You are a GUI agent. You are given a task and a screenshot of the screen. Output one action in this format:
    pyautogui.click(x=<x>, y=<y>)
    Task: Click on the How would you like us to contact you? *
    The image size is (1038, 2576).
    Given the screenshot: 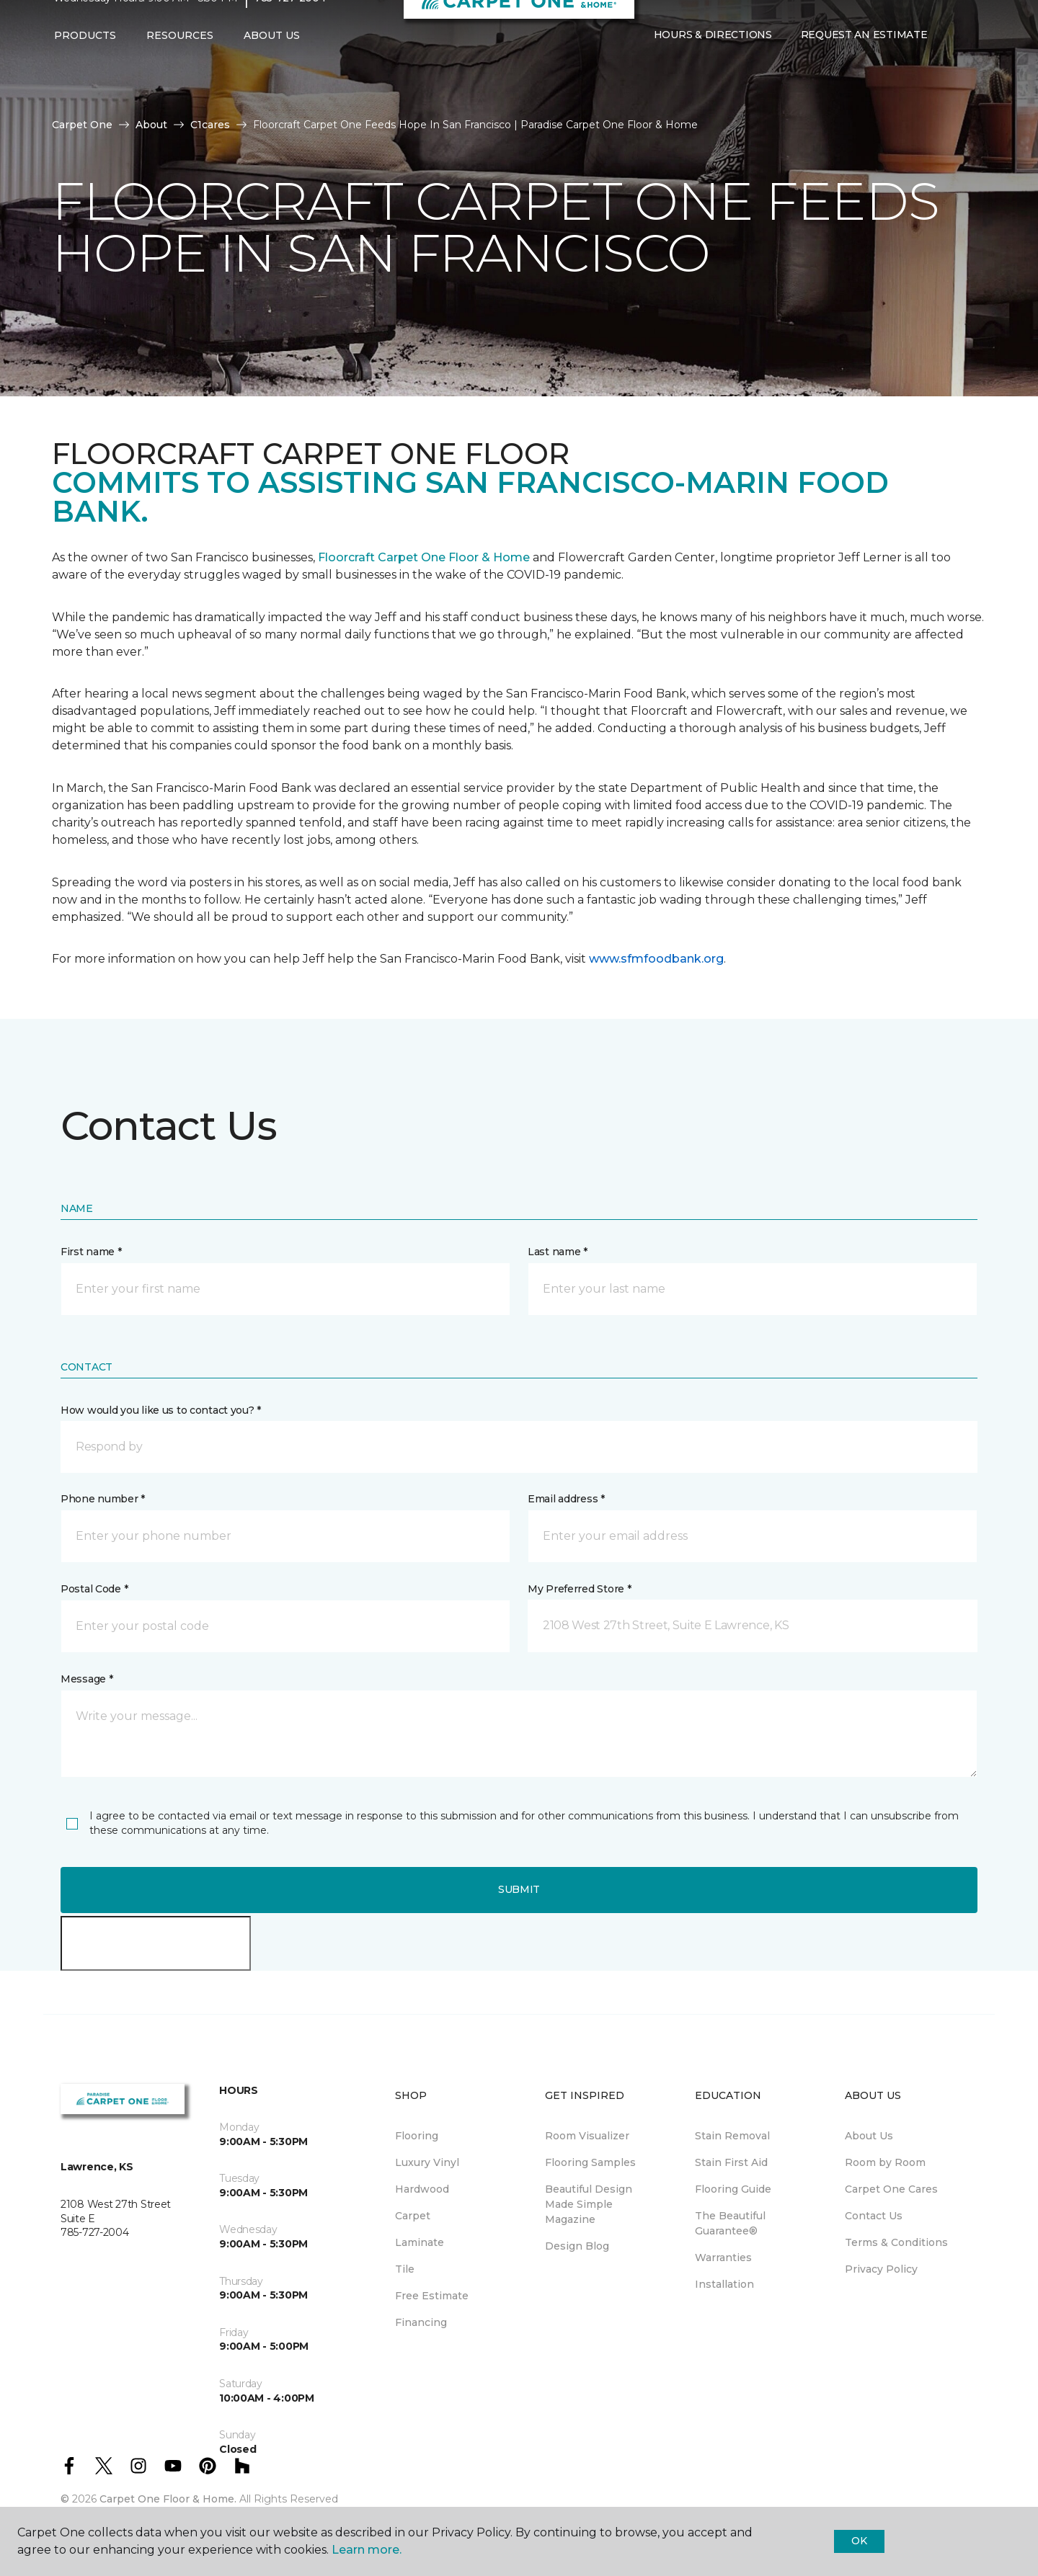 What is the action you would take?
    pyautogui.click(x=161, y=1410)
    